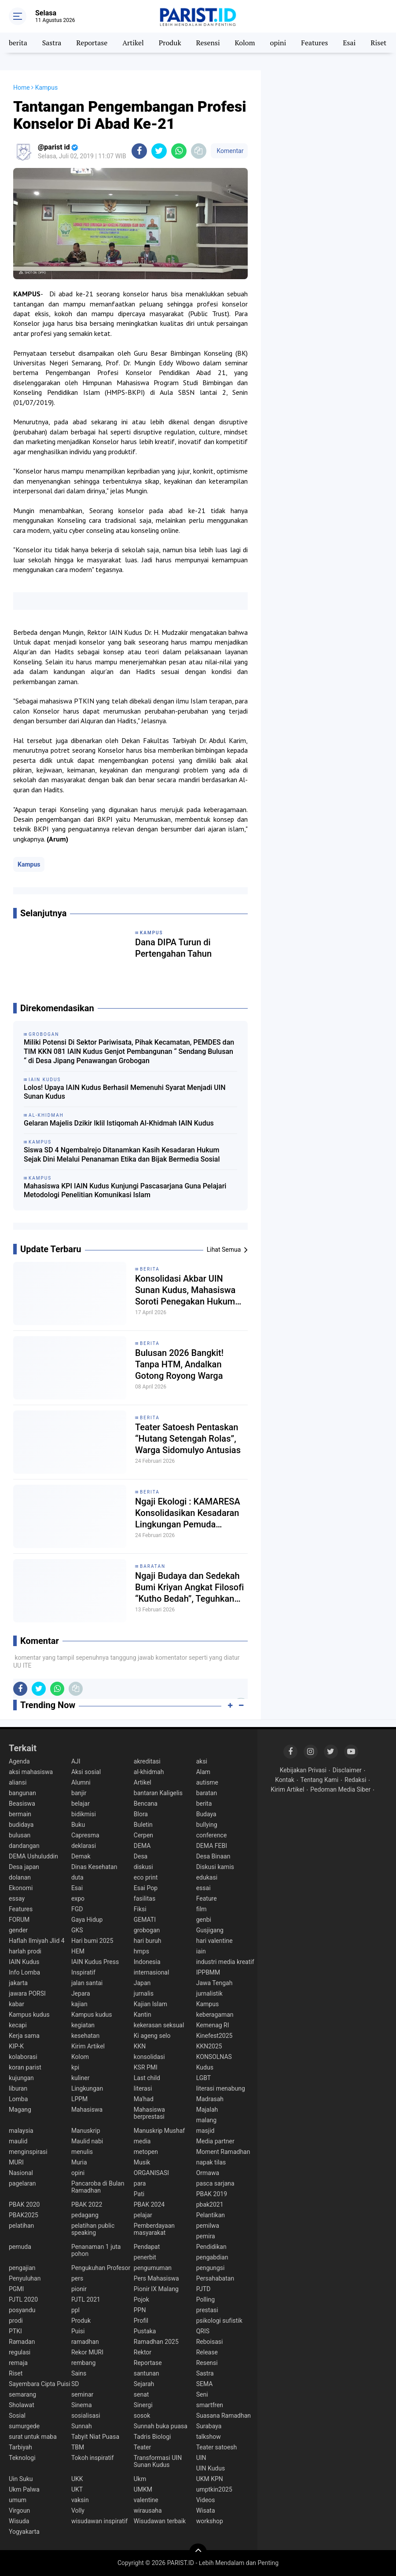 This screenshot has width=396, height=2576. I want to click on Tentang Kami, so click(319, 1779).